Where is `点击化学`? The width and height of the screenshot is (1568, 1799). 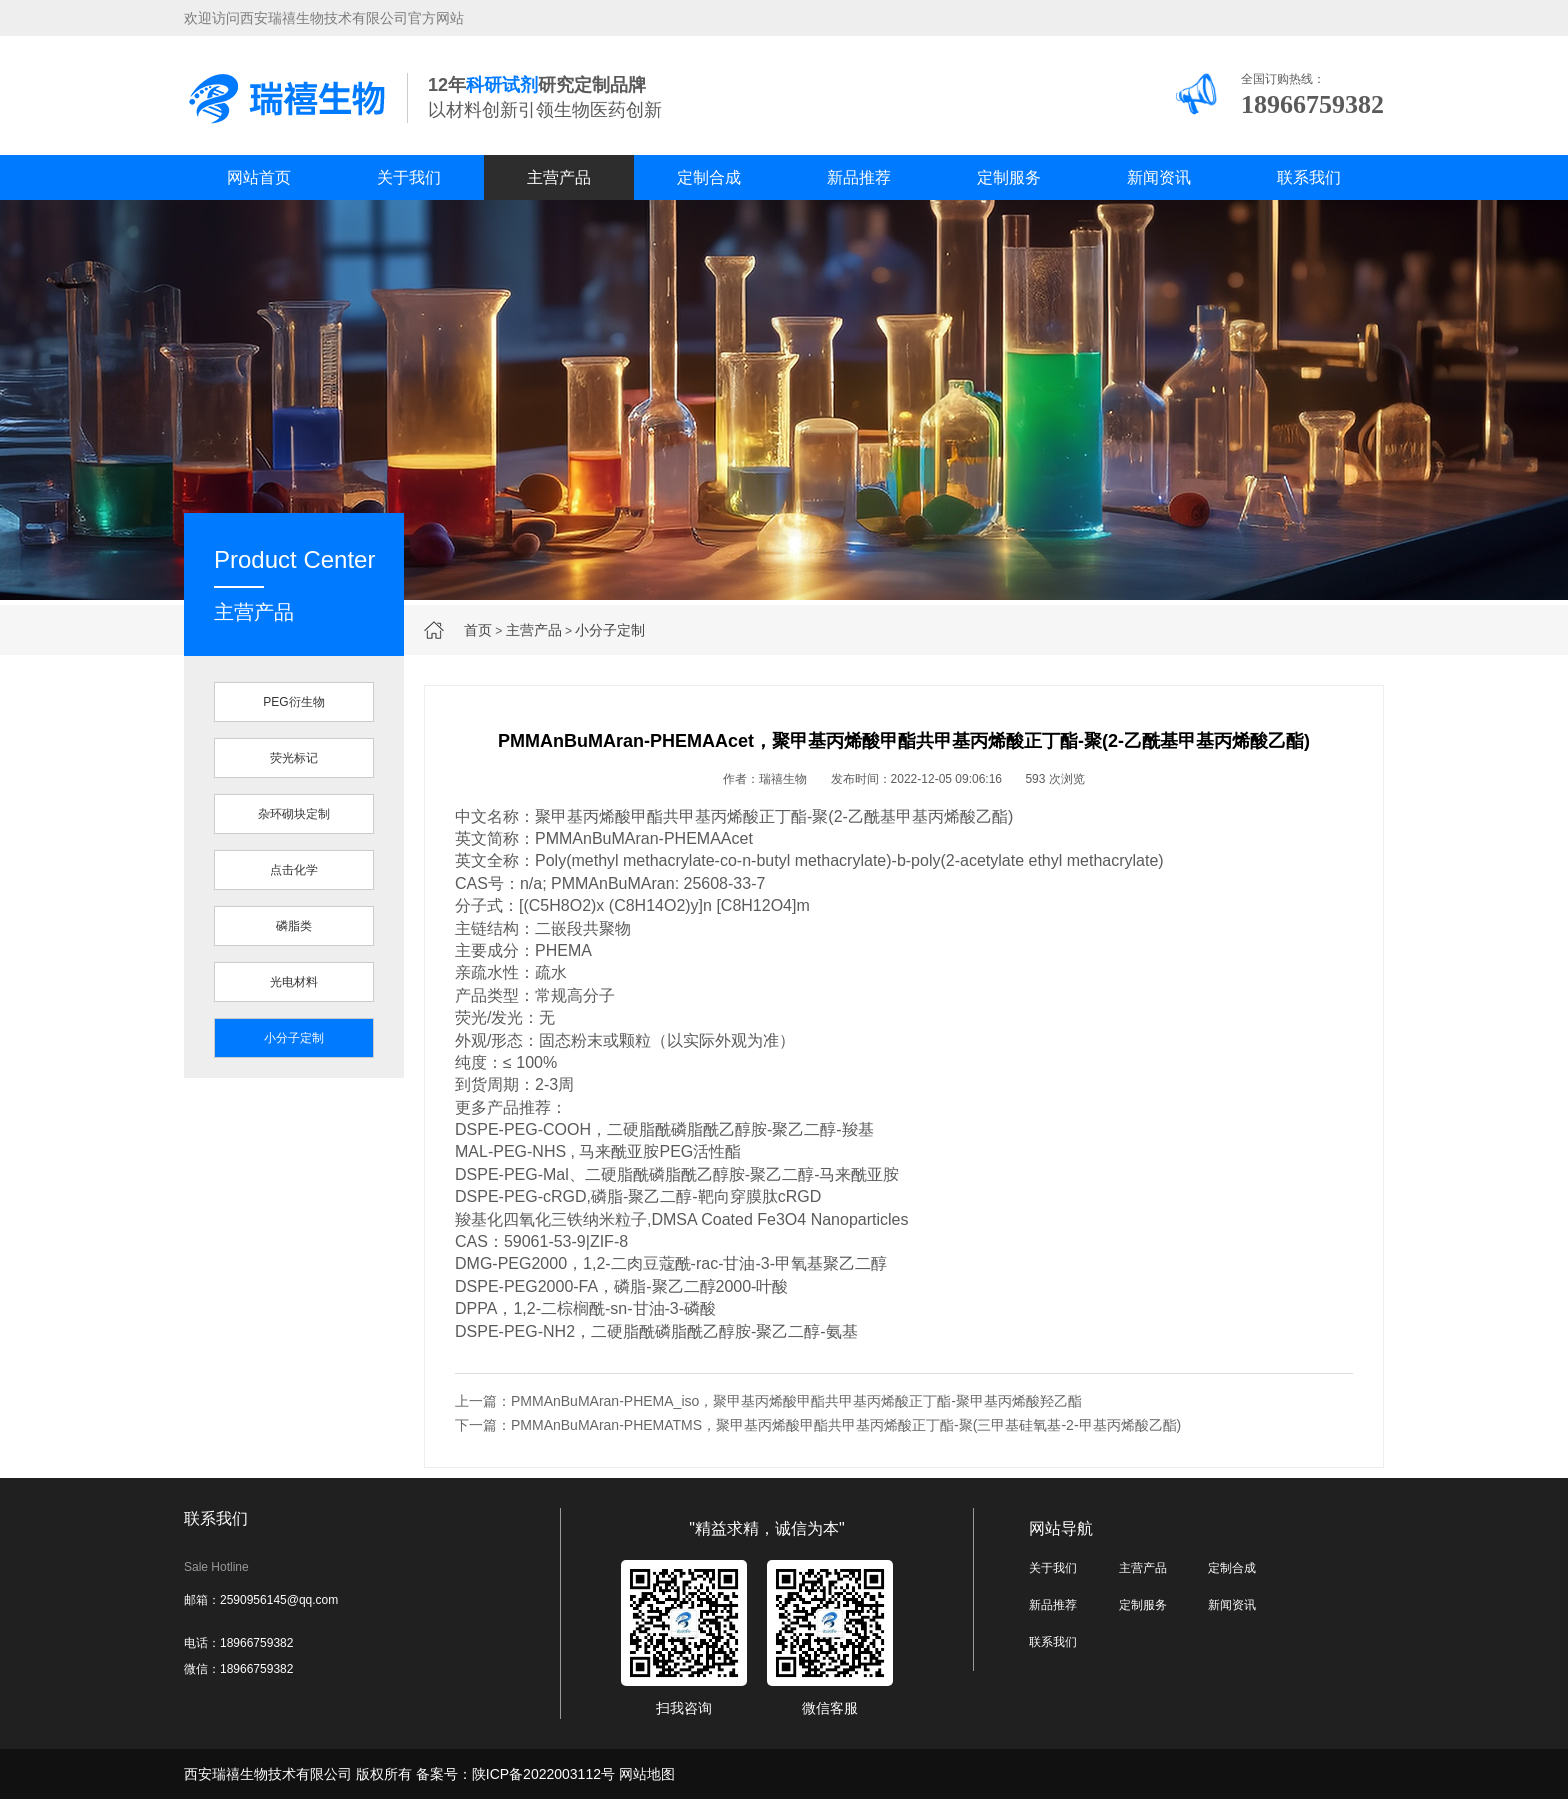
点击化学 is located at coordinates (294, 870).